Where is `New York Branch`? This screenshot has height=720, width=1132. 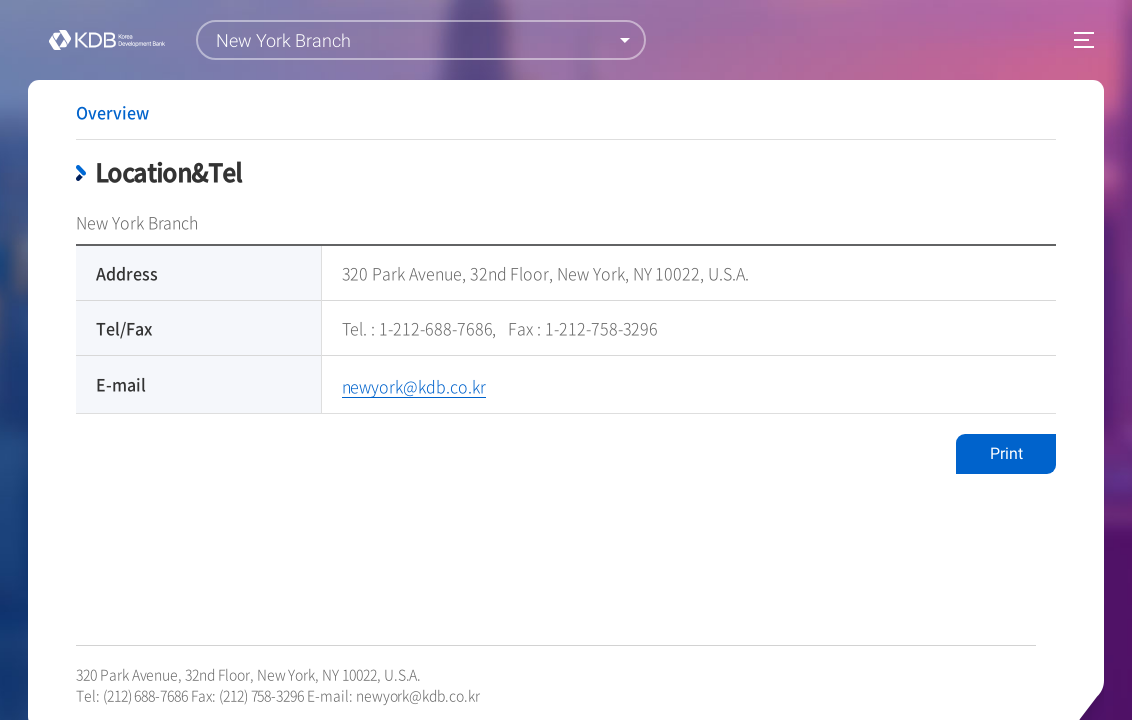
New York Branch is located at coordinates (283, 40).